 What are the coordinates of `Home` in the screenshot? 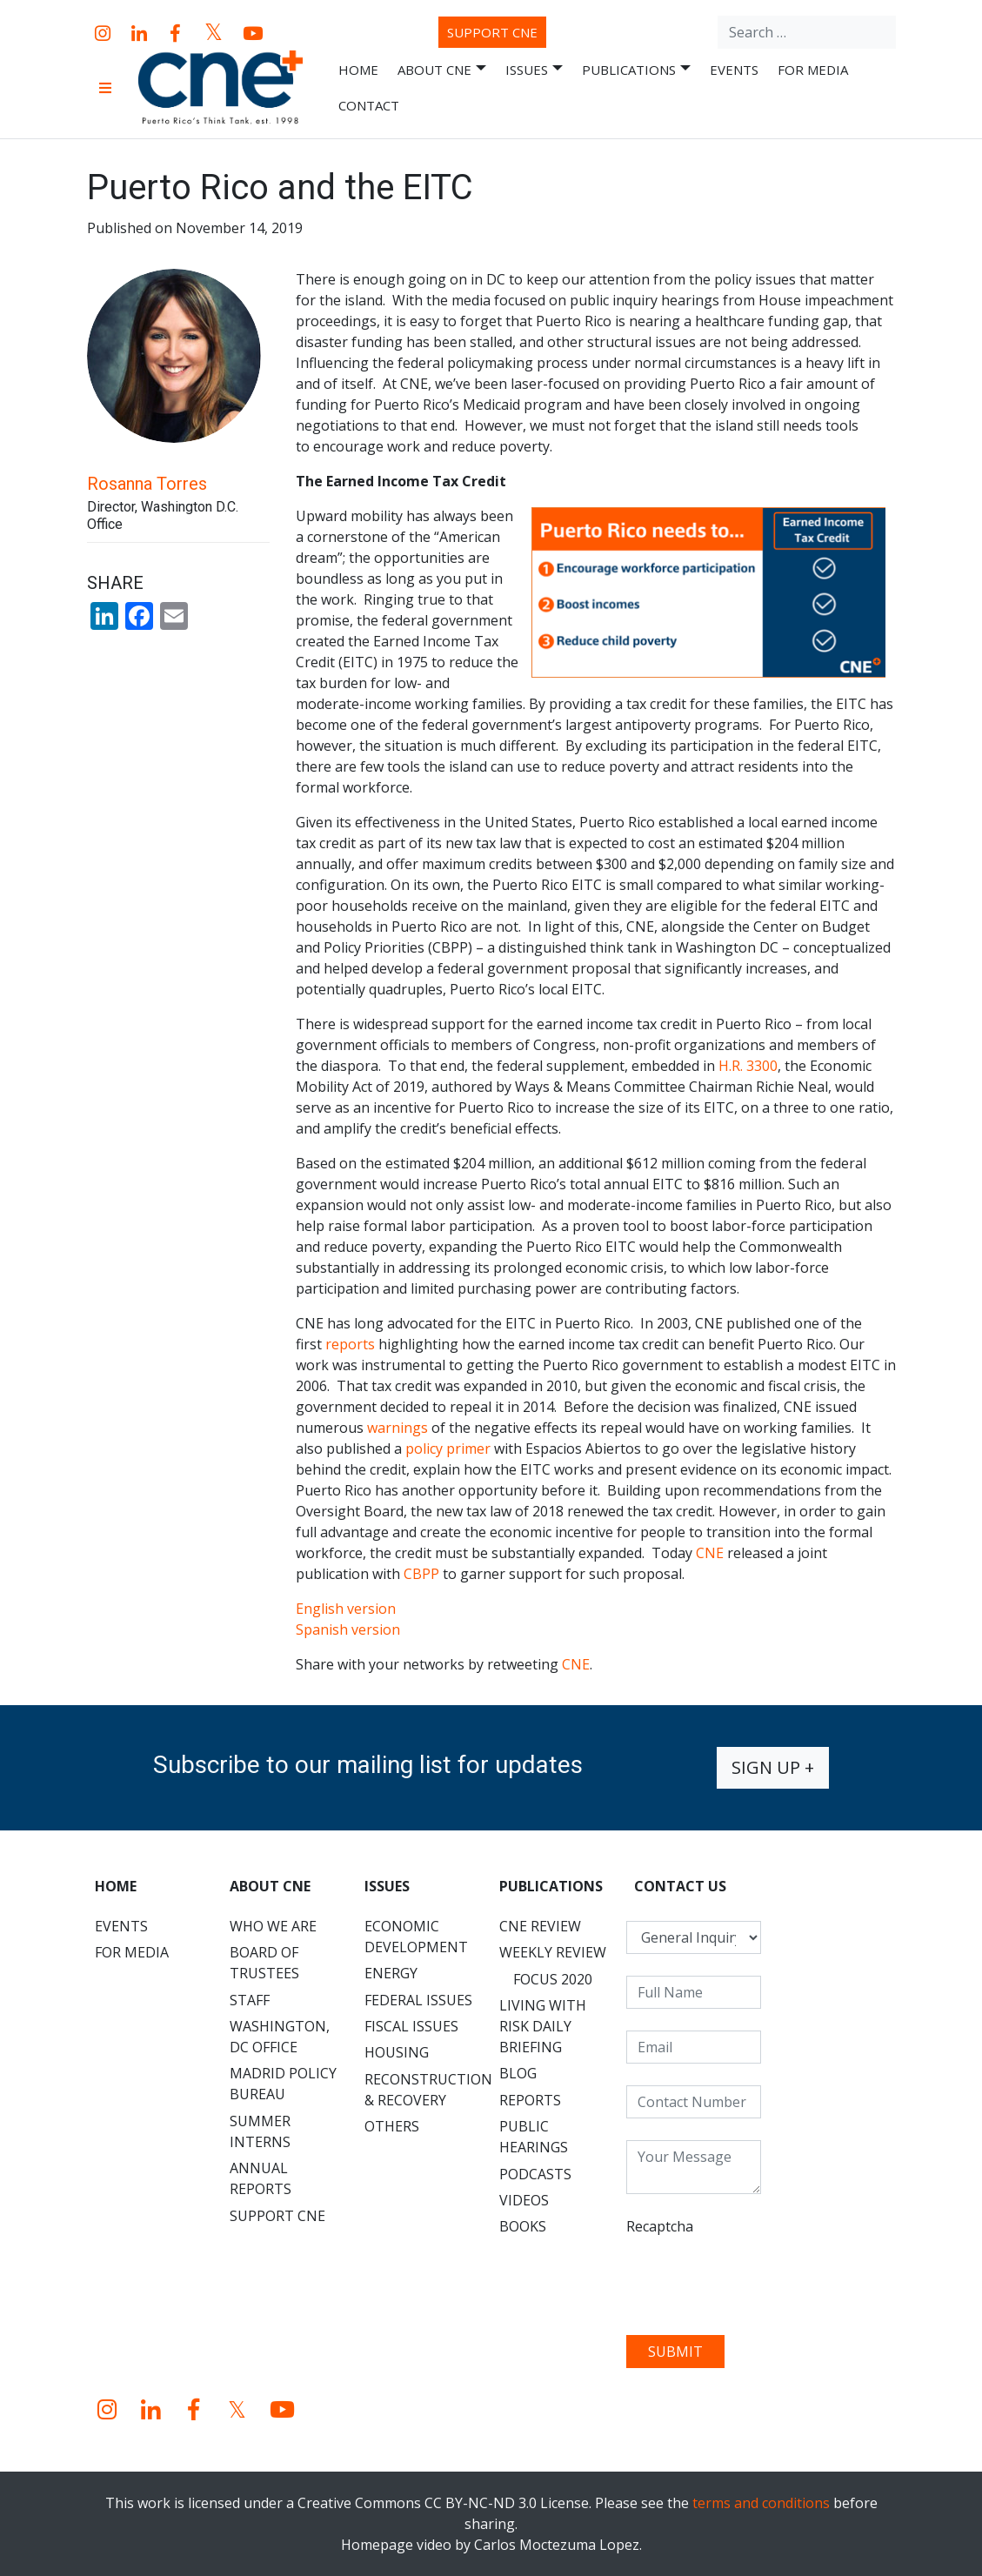 It's located at (358, 69).